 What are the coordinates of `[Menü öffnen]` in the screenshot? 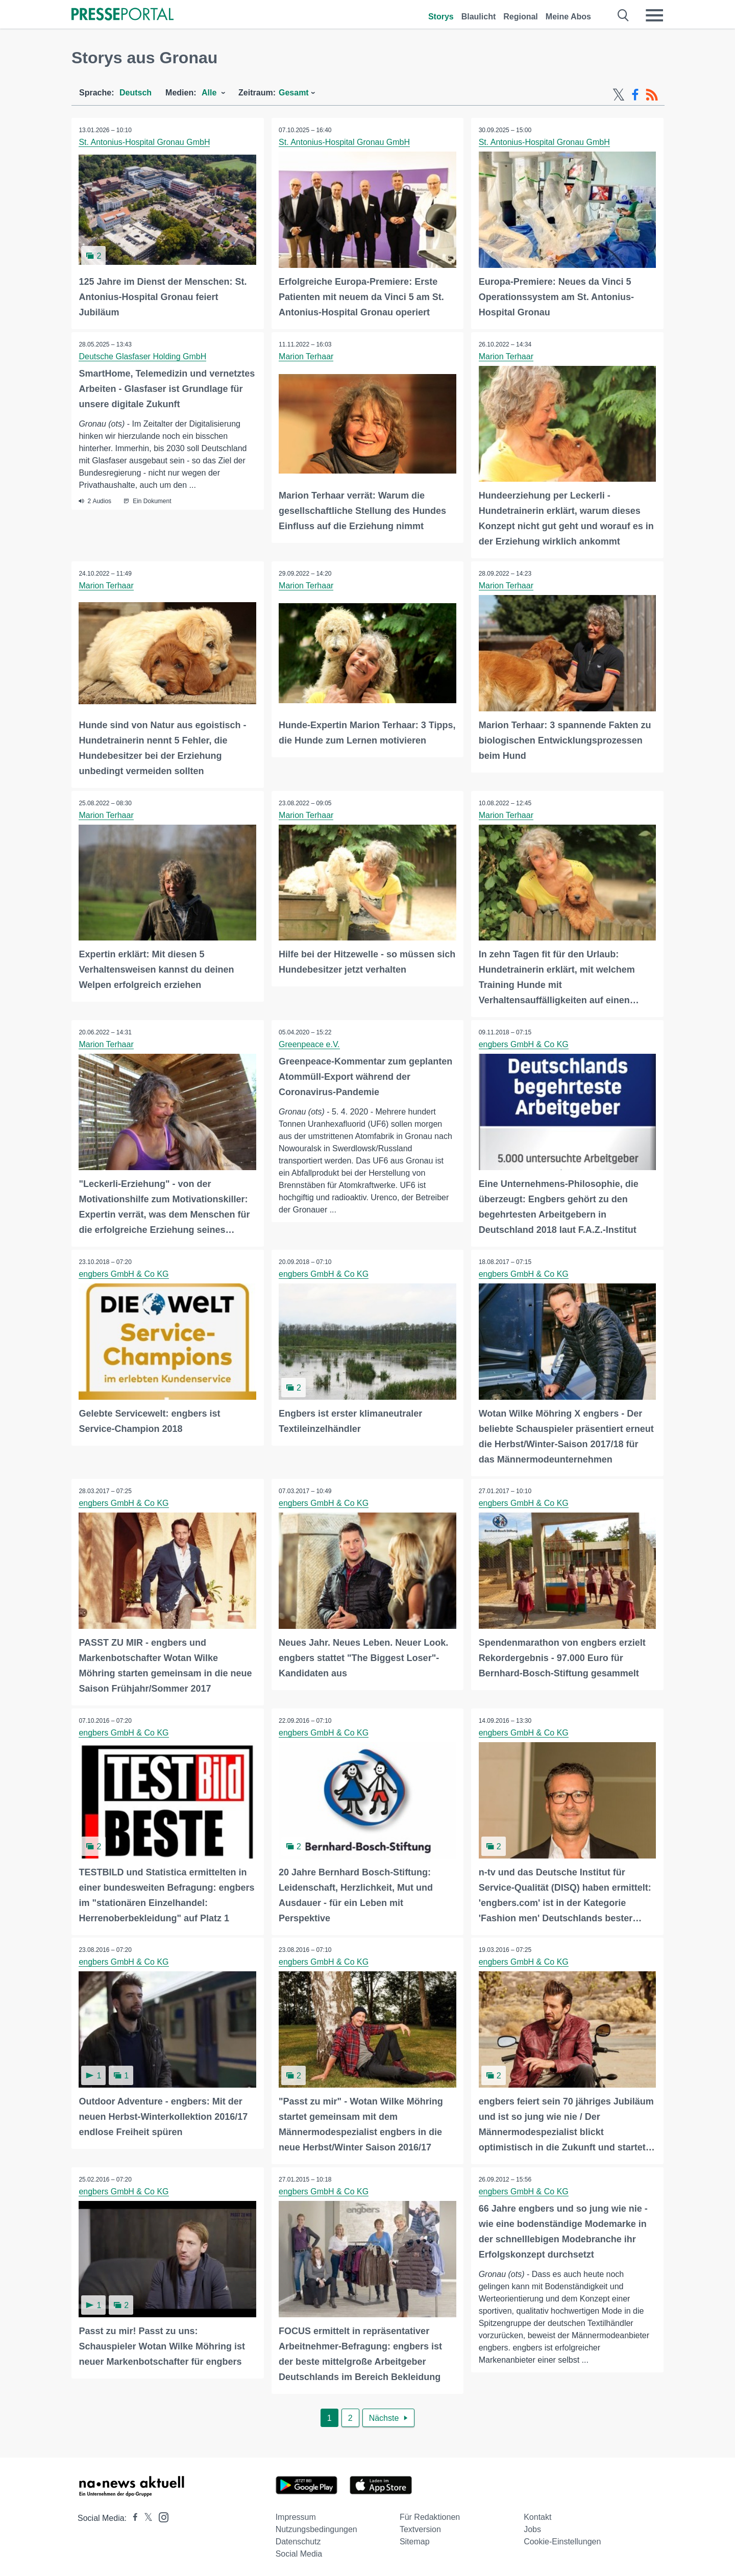 It's located at (654, 15).